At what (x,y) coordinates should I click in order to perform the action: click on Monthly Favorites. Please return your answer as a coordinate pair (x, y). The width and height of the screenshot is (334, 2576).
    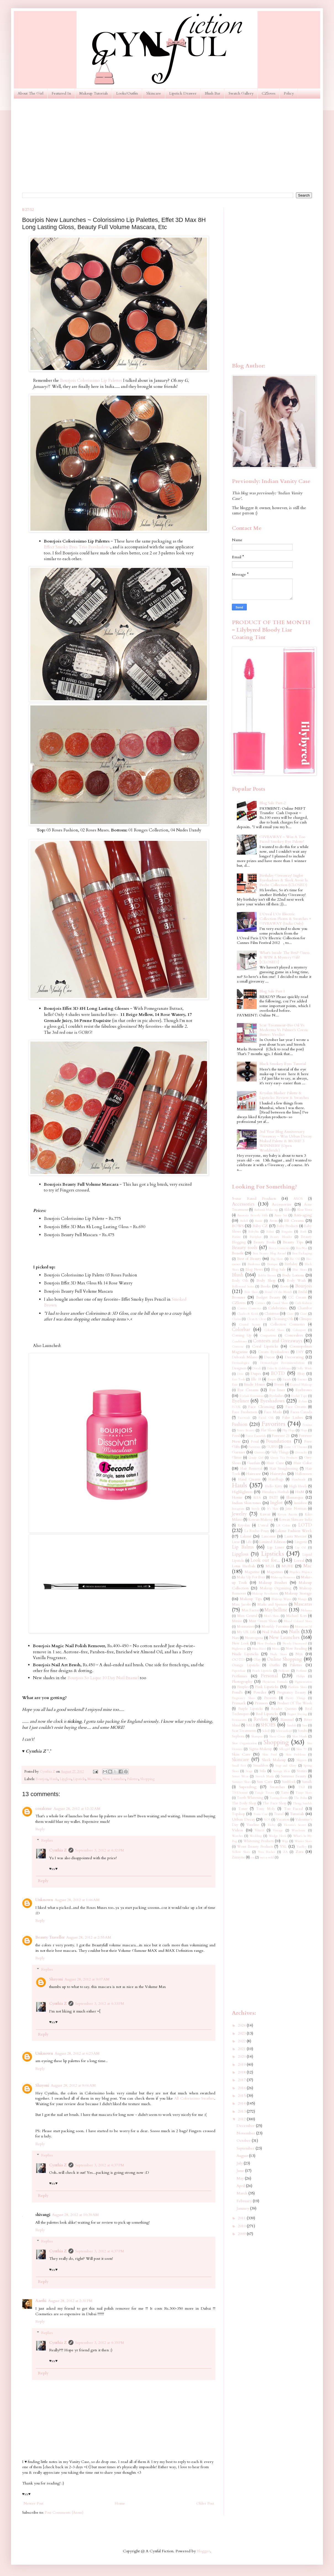
    Looking at the image, I should click on (275, 1626).